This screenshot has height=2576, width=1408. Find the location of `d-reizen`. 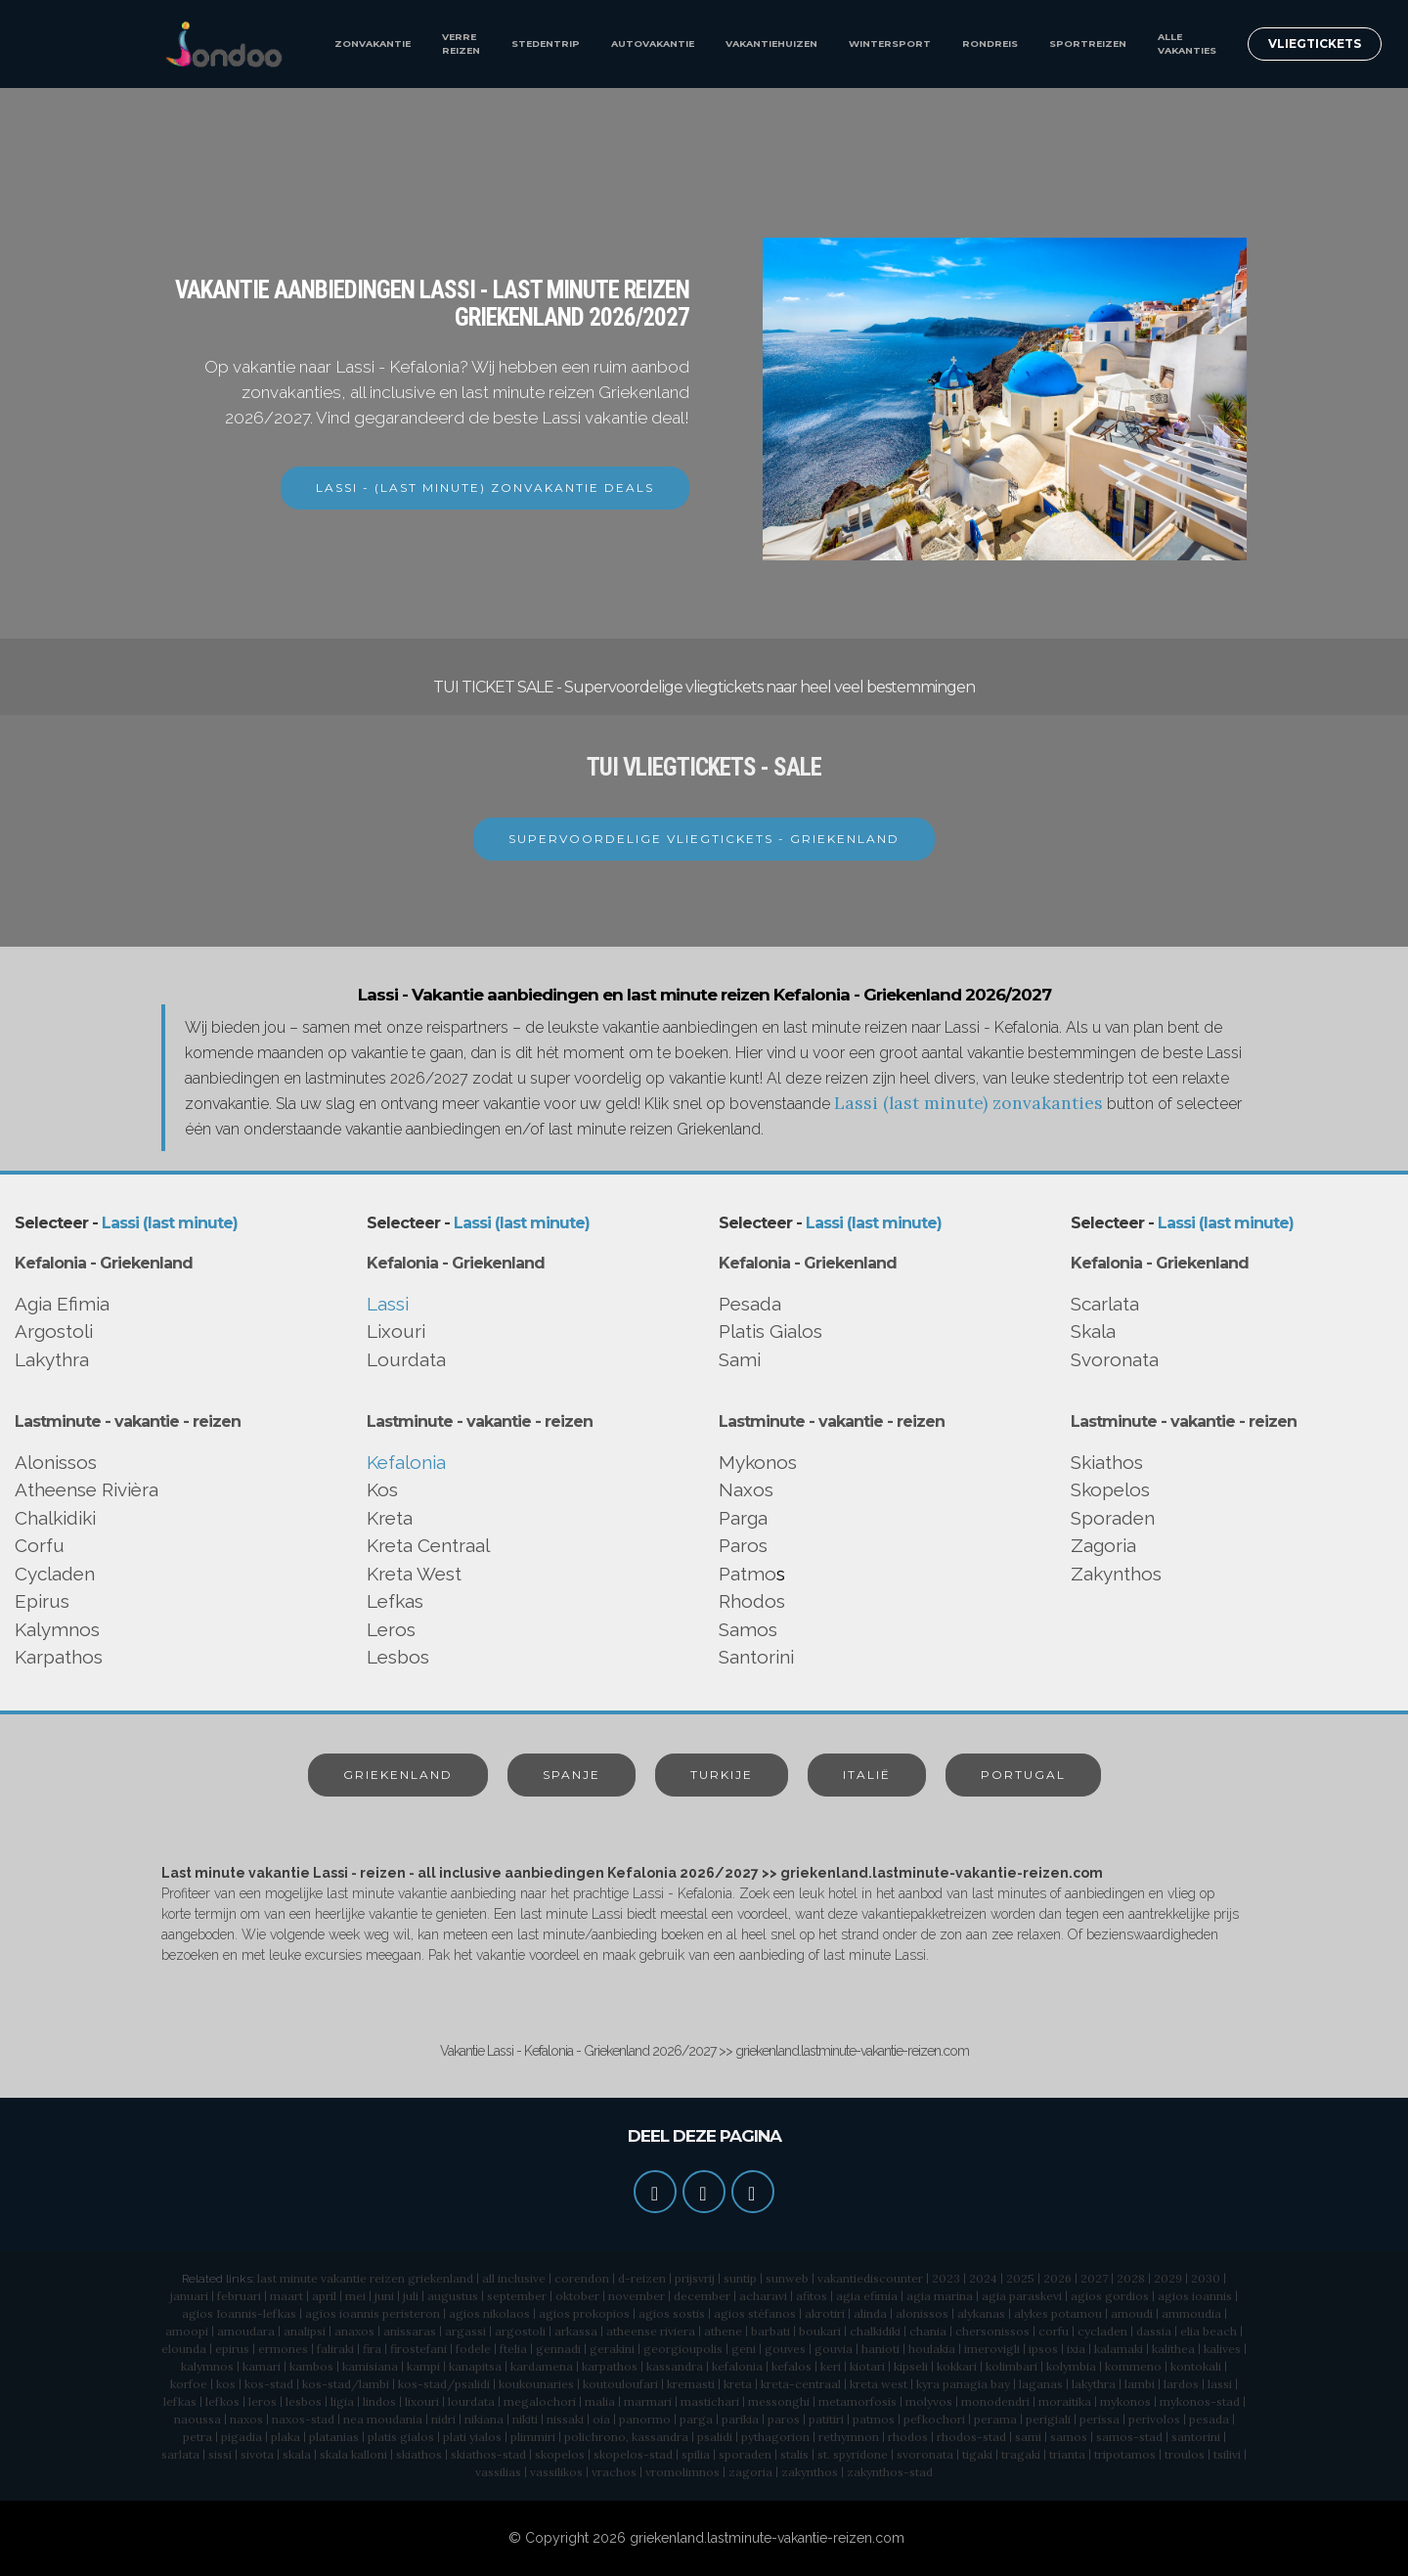

d-reizen is located at coordinates (642, 2278).